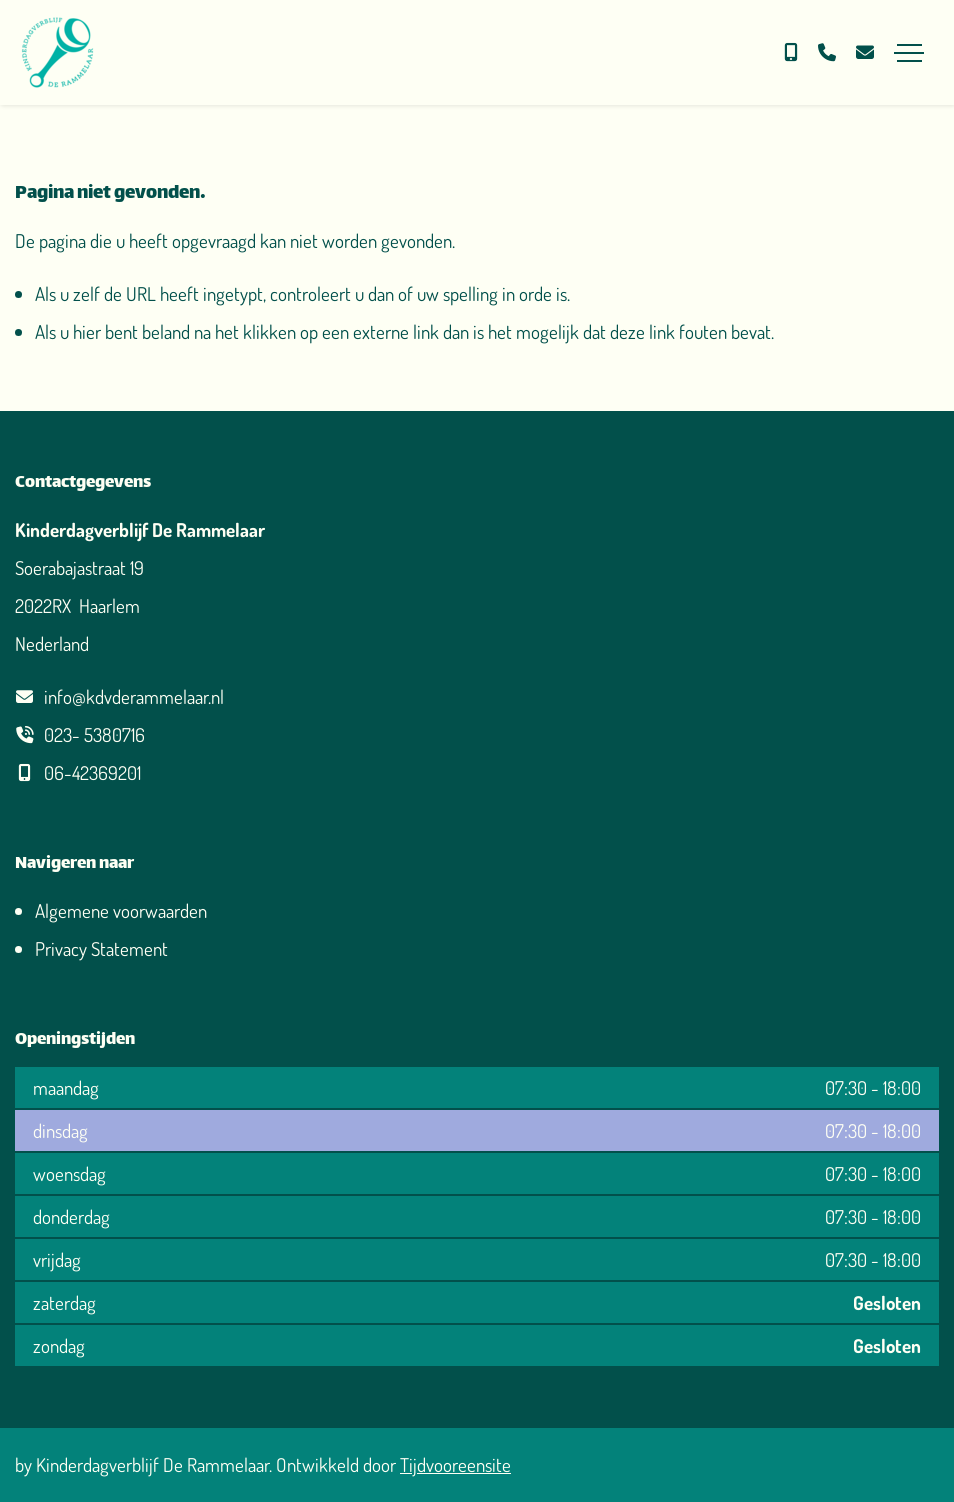 The width and height of the screenshot is (954, 1502). What do you see at coordinates (101, 948) in the screenshot?
I see `Privacy Statement` at bounding box center [101, 948].